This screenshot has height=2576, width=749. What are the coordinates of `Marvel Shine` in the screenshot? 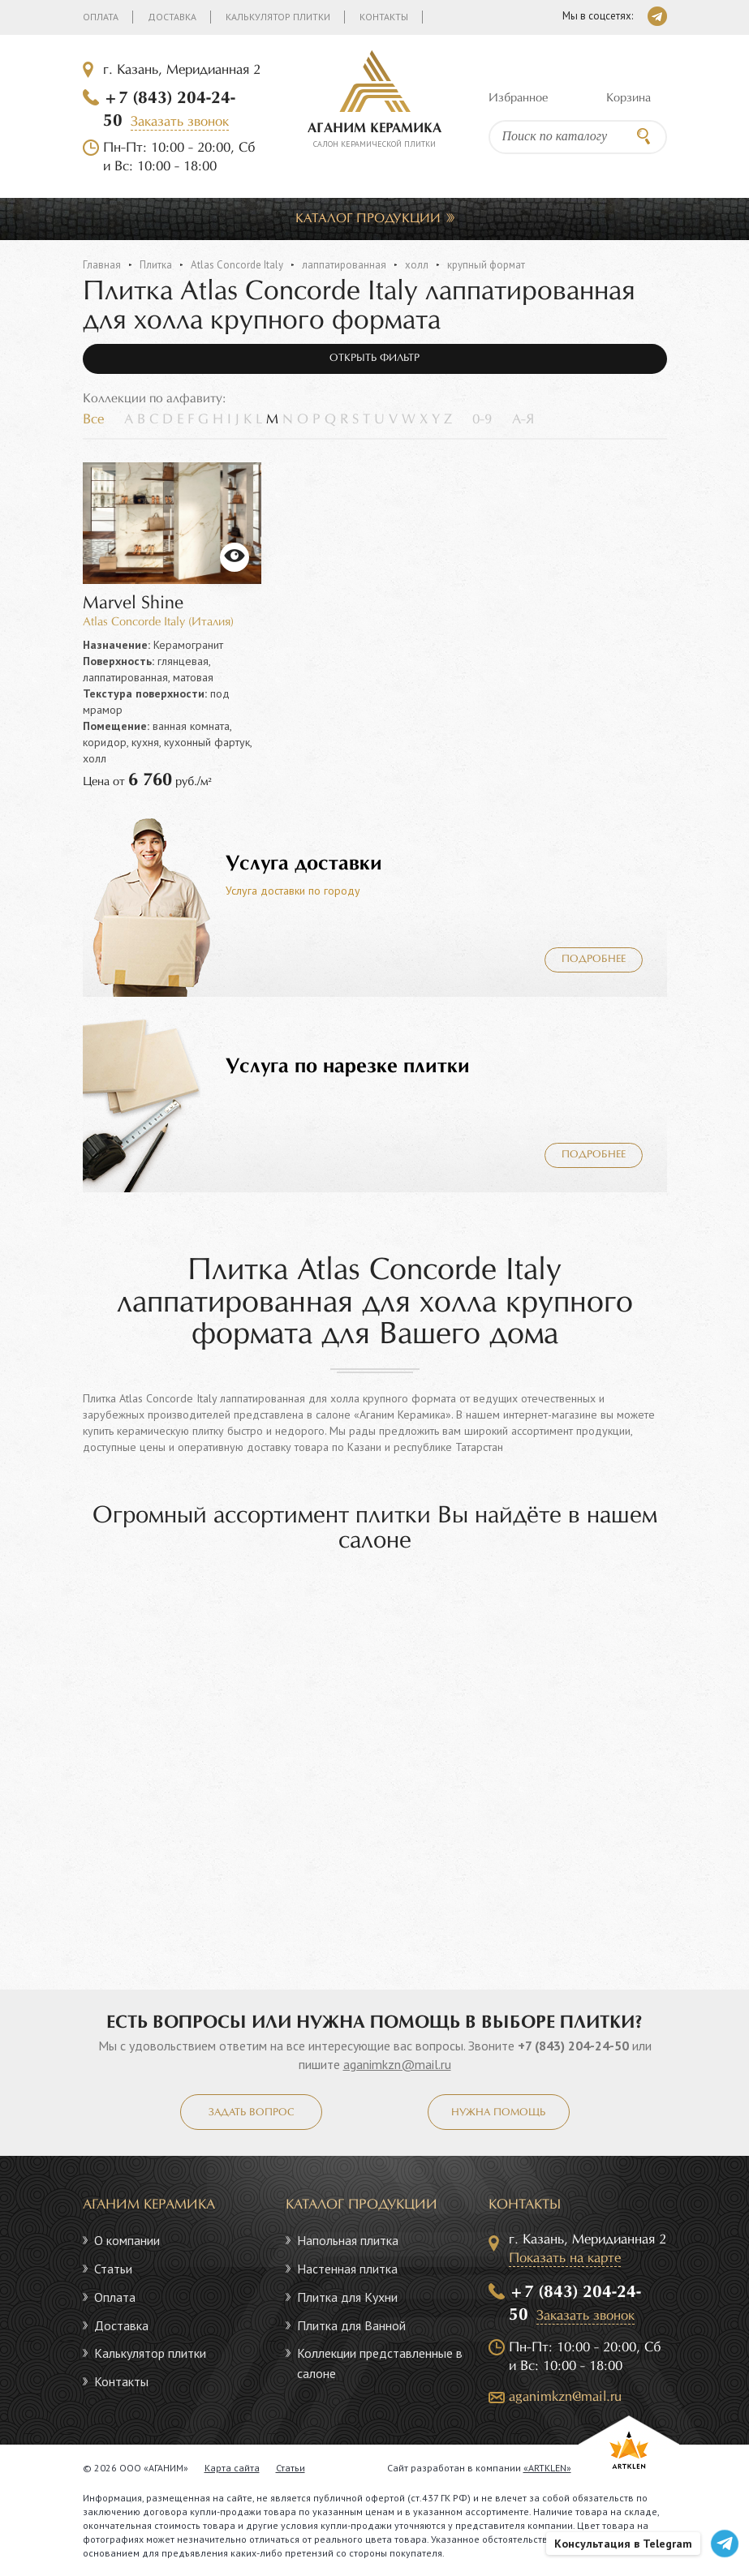 It's located at (133, 603).